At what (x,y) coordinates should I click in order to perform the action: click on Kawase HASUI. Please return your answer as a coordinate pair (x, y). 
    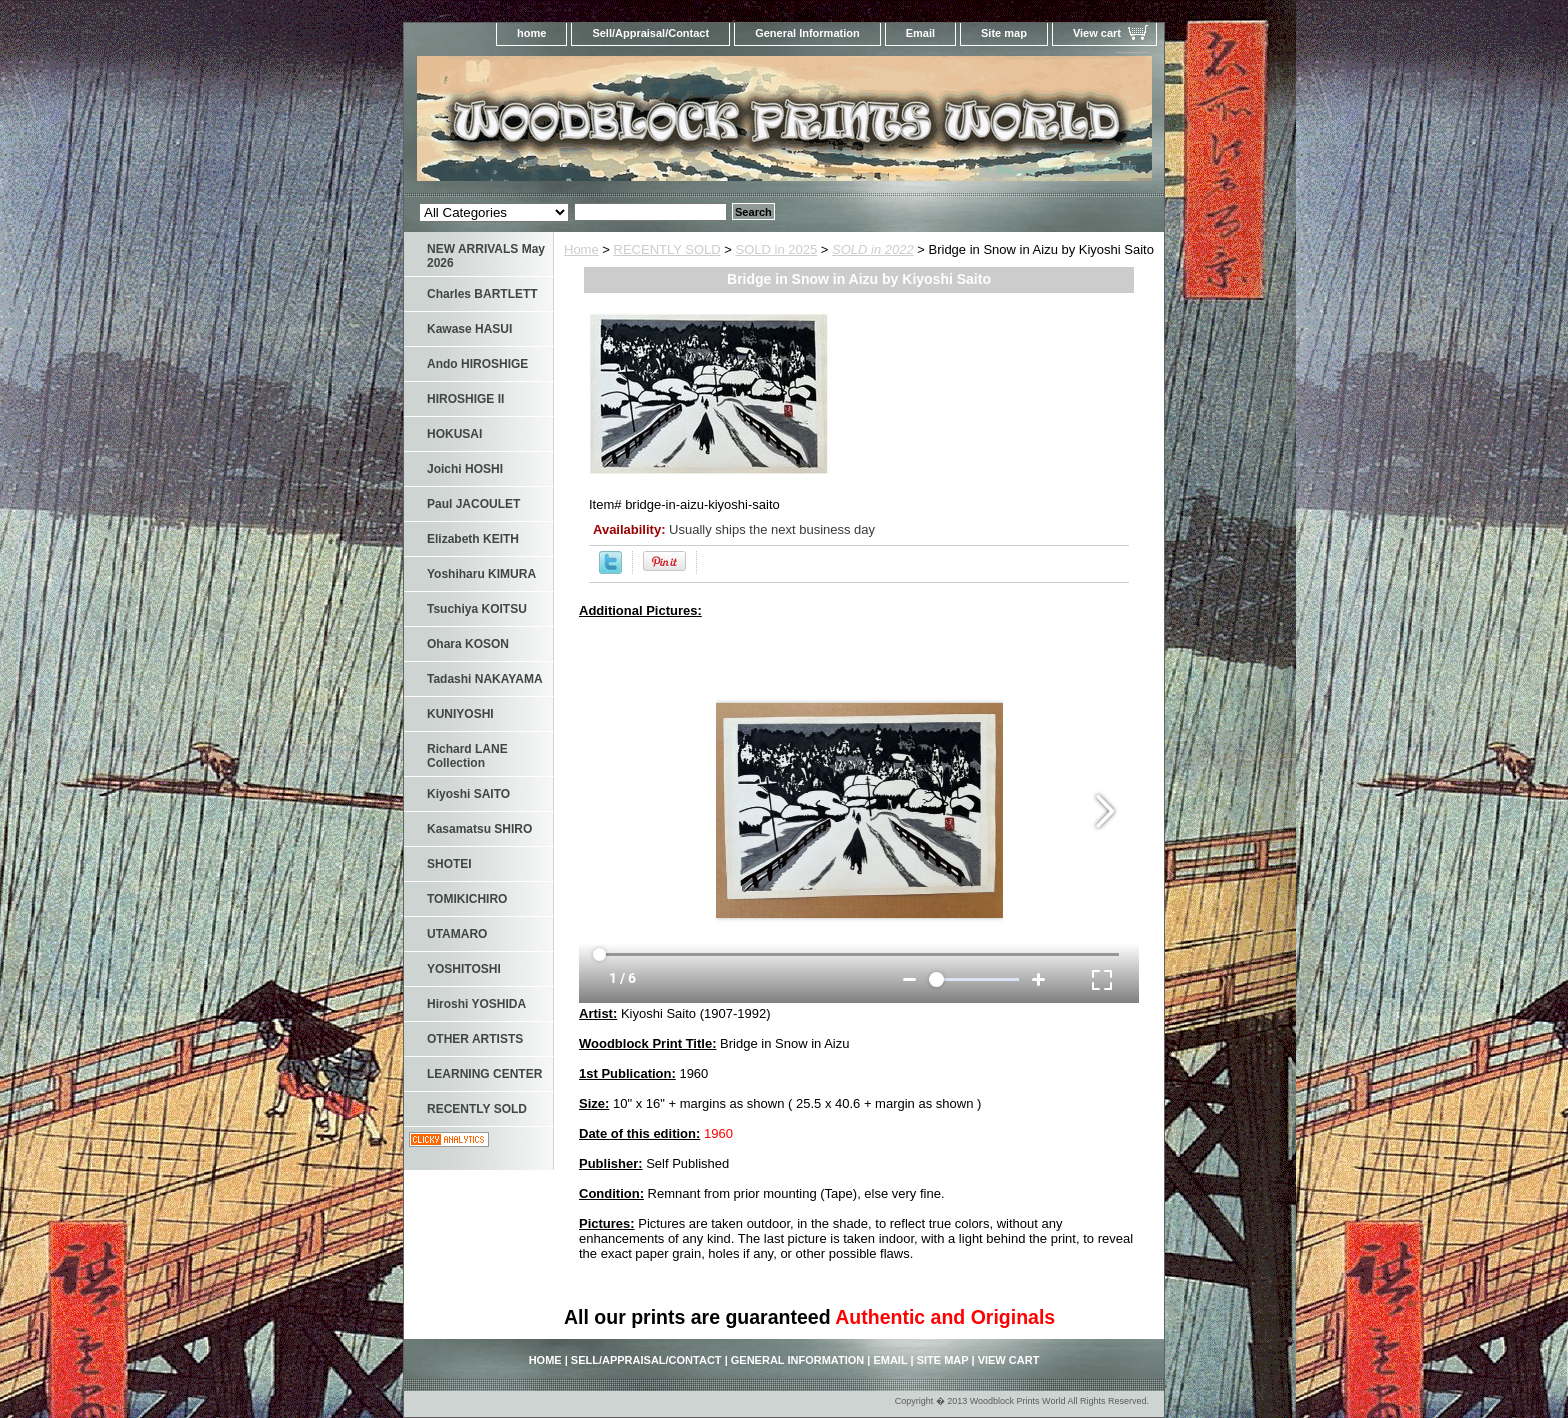
    Looking at the image, I should click on (469, 329).